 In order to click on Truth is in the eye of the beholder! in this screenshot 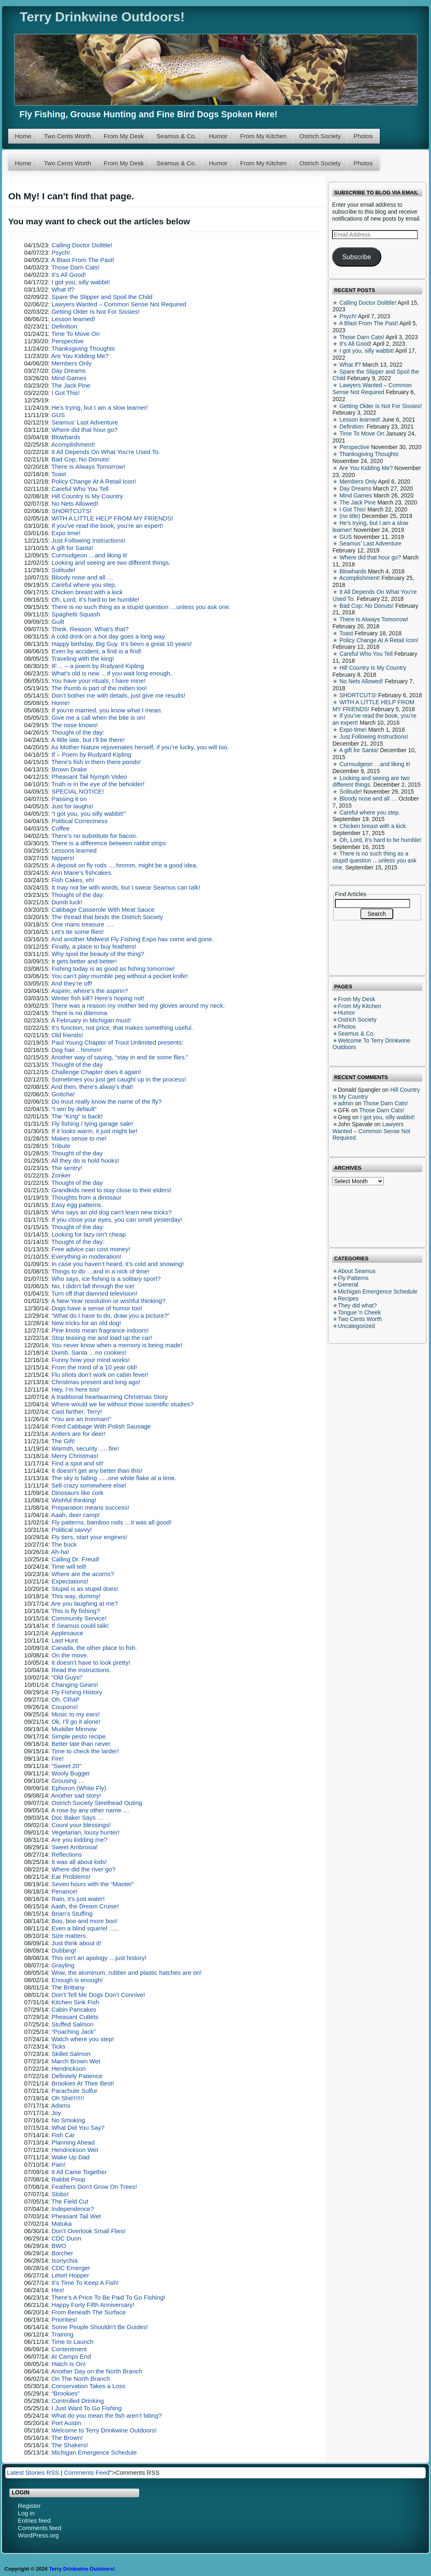, I will do `click(97, 783)`.